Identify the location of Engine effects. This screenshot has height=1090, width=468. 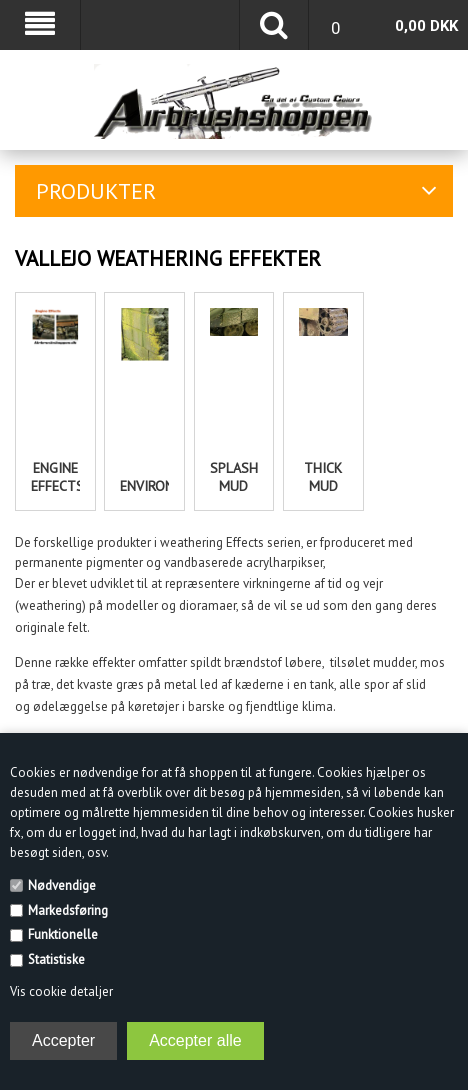
(55, 477).